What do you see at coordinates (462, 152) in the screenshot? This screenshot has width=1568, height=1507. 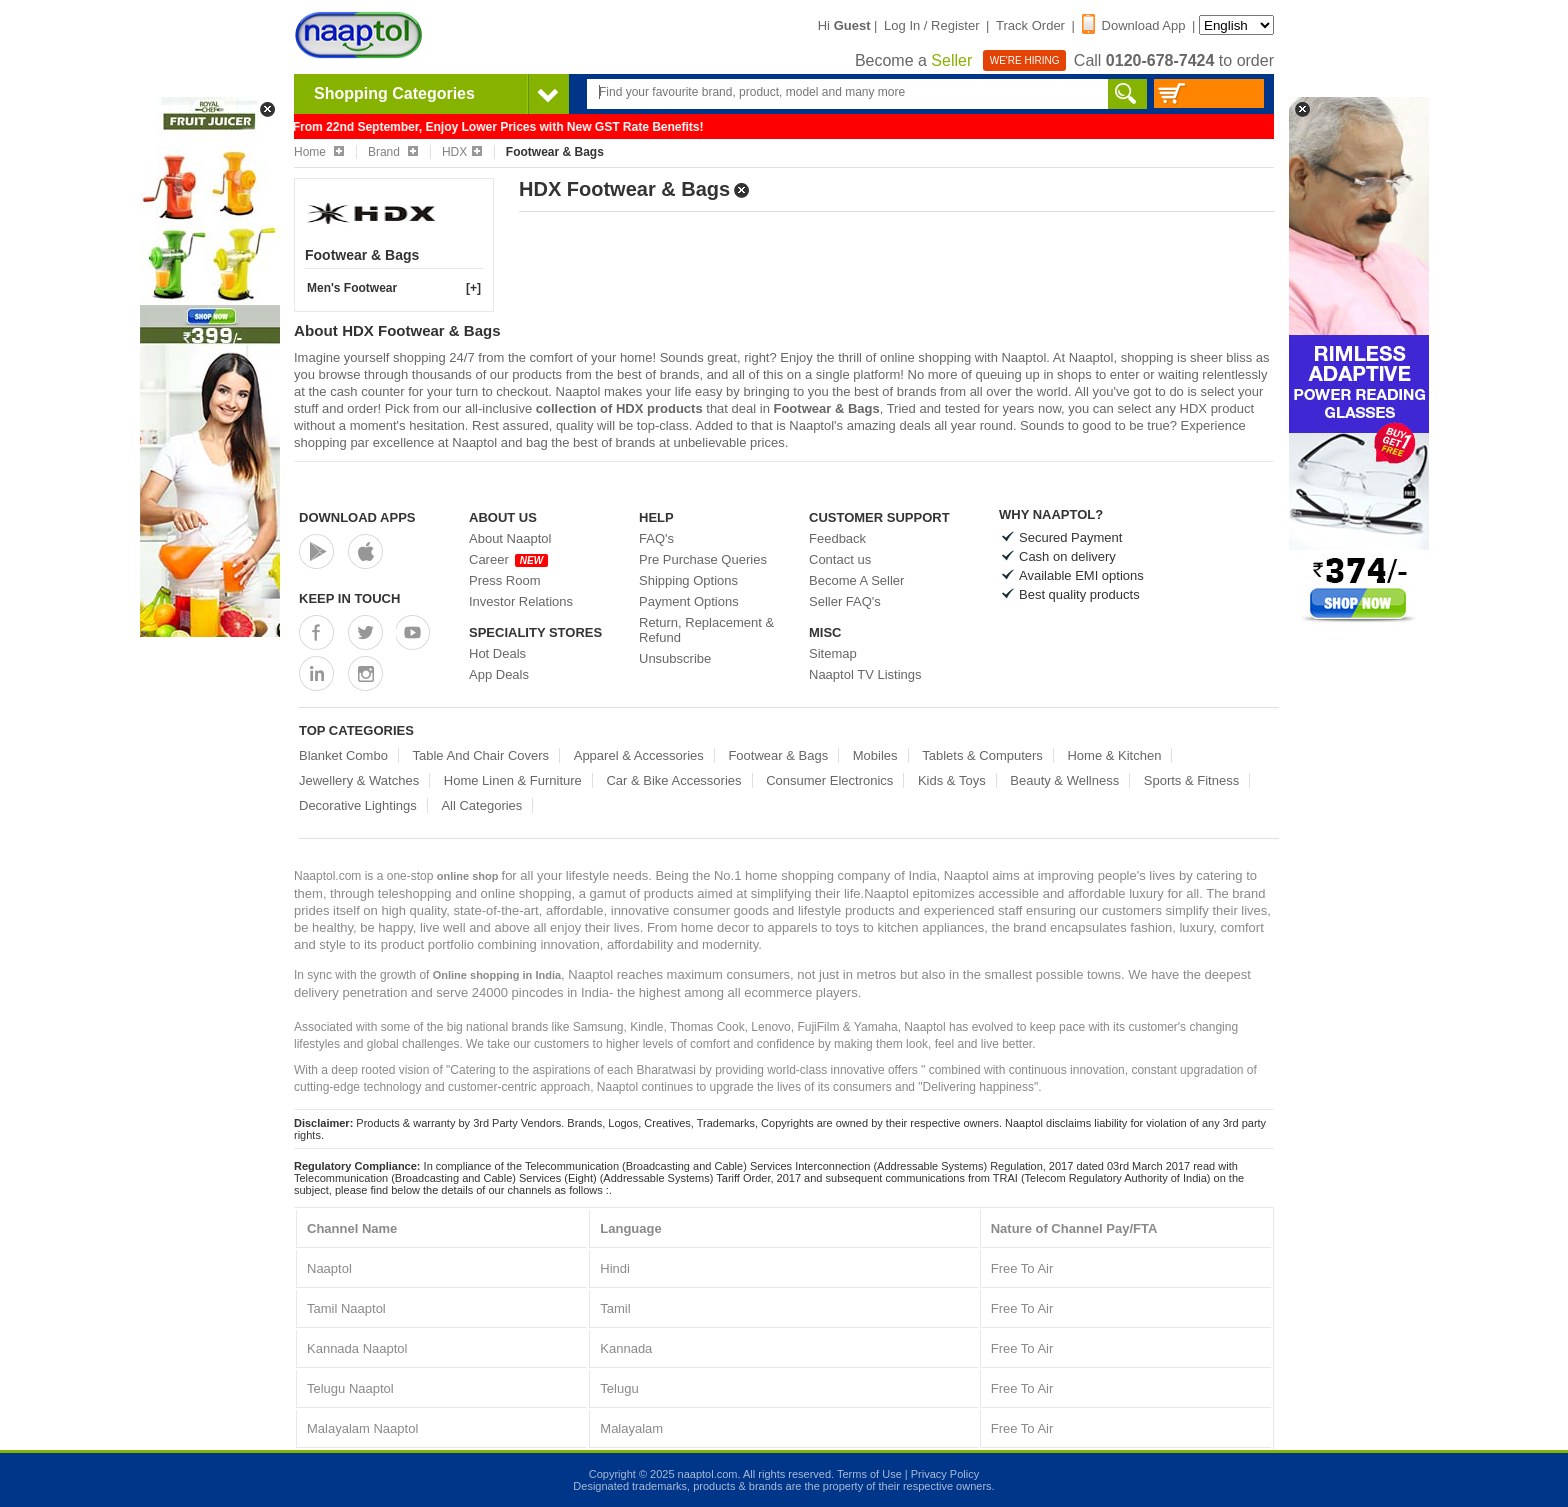 I see `HDX` at bounding box center [462, 152].